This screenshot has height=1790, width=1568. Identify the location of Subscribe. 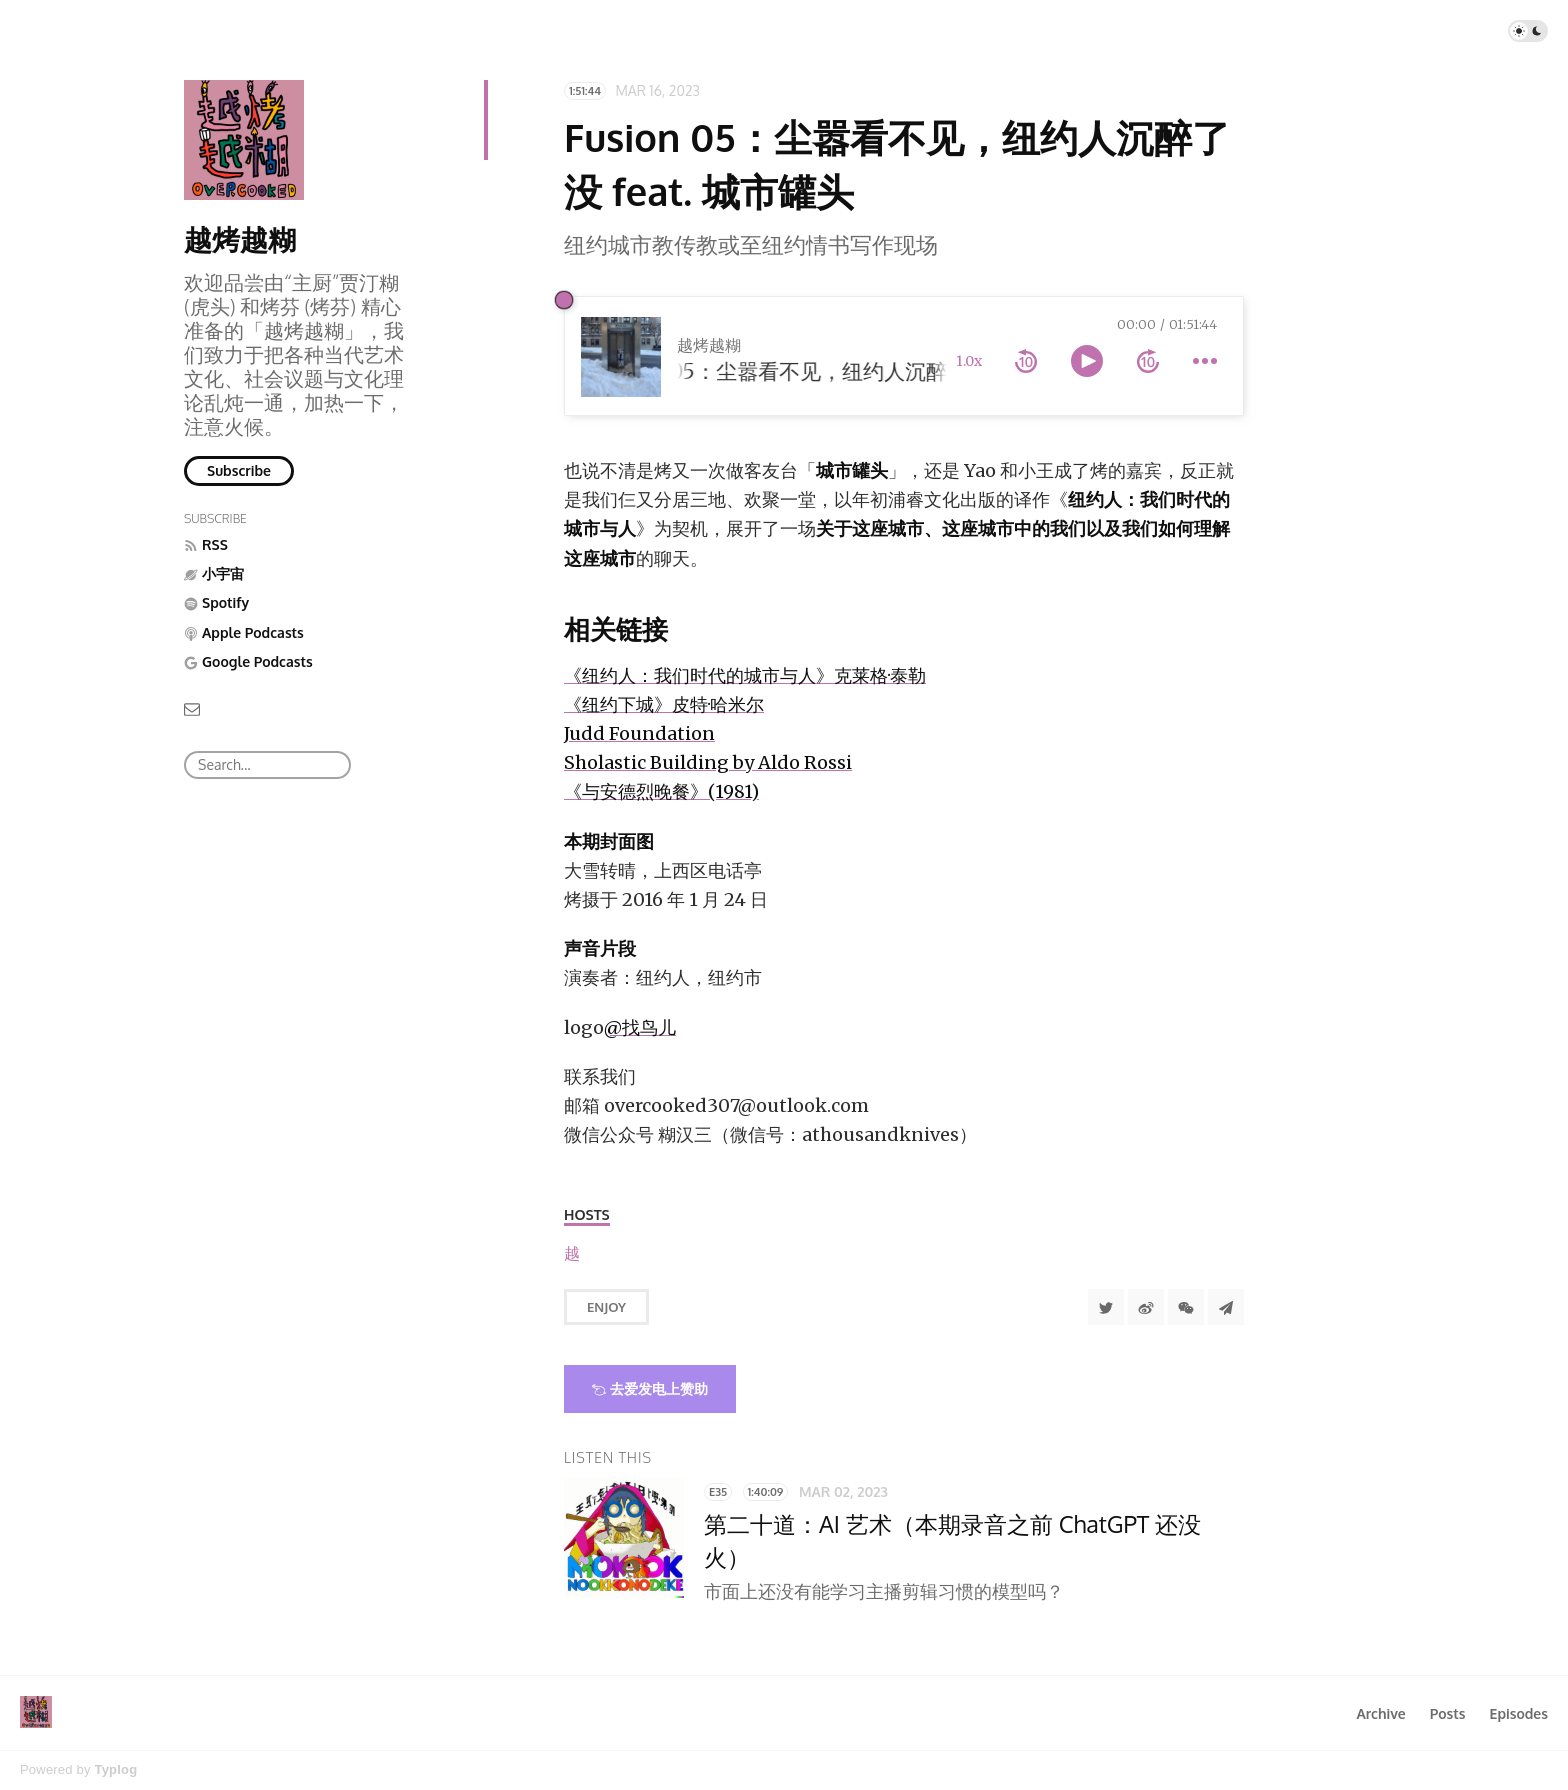
(239, 470).